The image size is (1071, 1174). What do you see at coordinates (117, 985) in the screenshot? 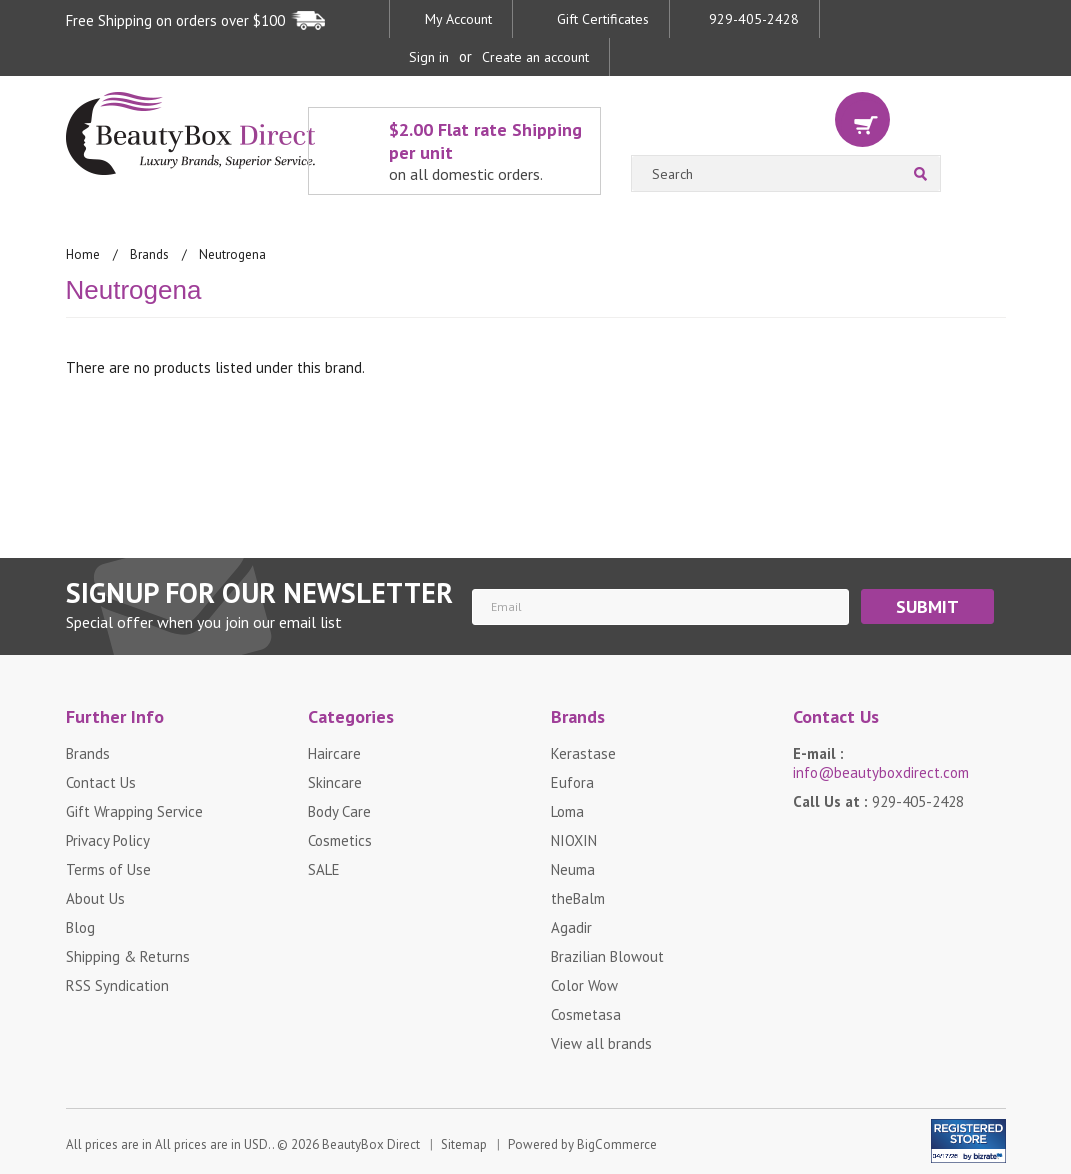
I see `RSS Syndication` at bounding box center [117, 985].